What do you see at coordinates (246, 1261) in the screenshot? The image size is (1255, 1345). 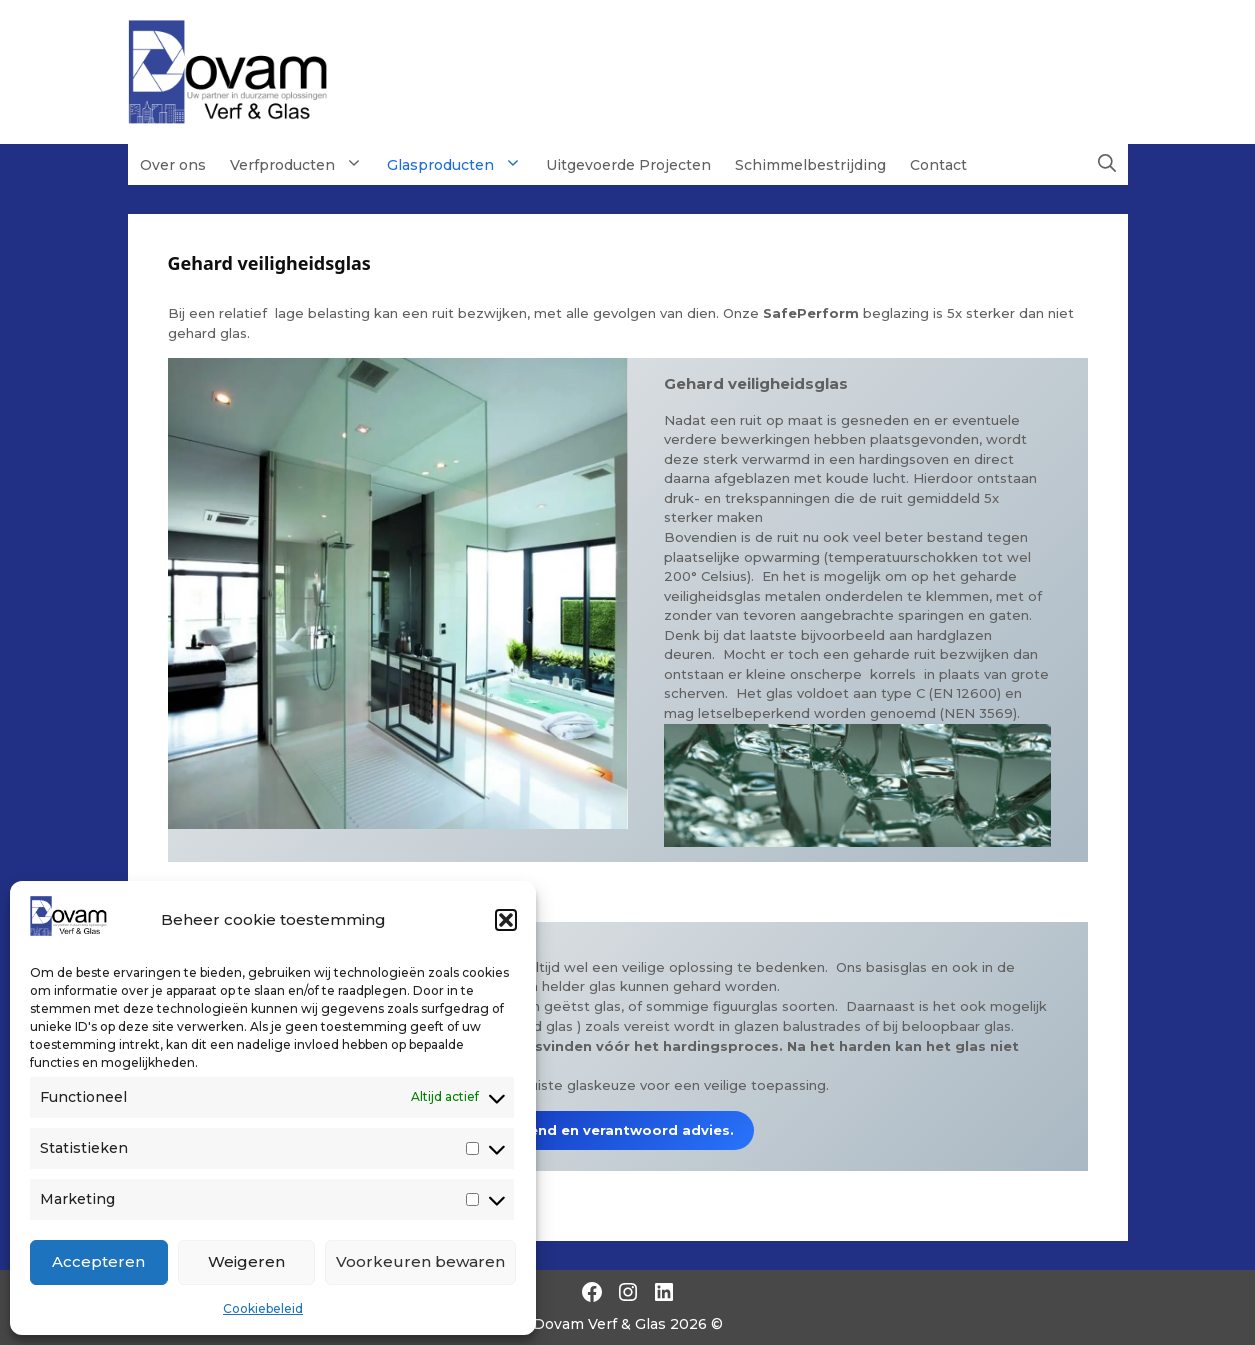 I see `Weigeren` at bounding box center [246, 1261].